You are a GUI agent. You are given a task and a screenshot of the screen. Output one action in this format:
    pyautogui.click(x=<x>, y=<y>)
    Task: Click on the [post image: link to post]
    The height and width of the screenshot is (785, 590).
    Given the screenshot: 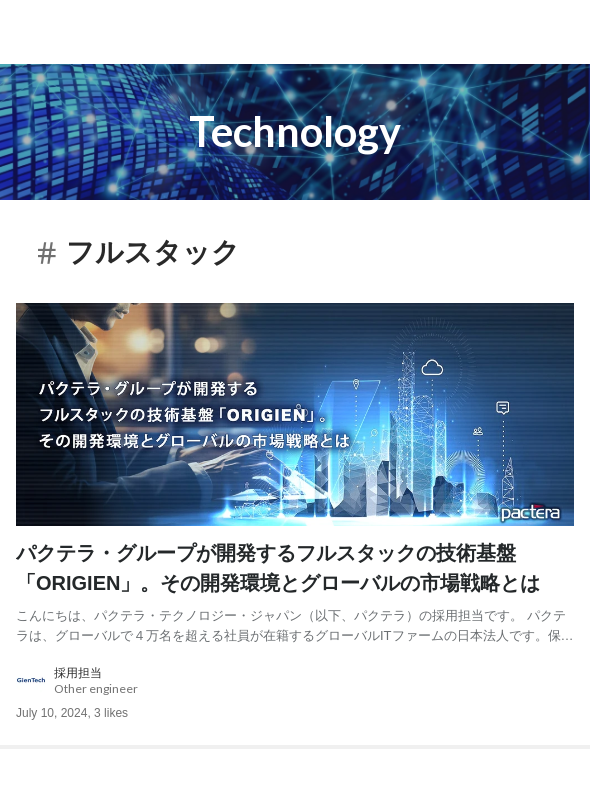 What is the action you would take?
    pyautogui.click(x=295, y=414)
    